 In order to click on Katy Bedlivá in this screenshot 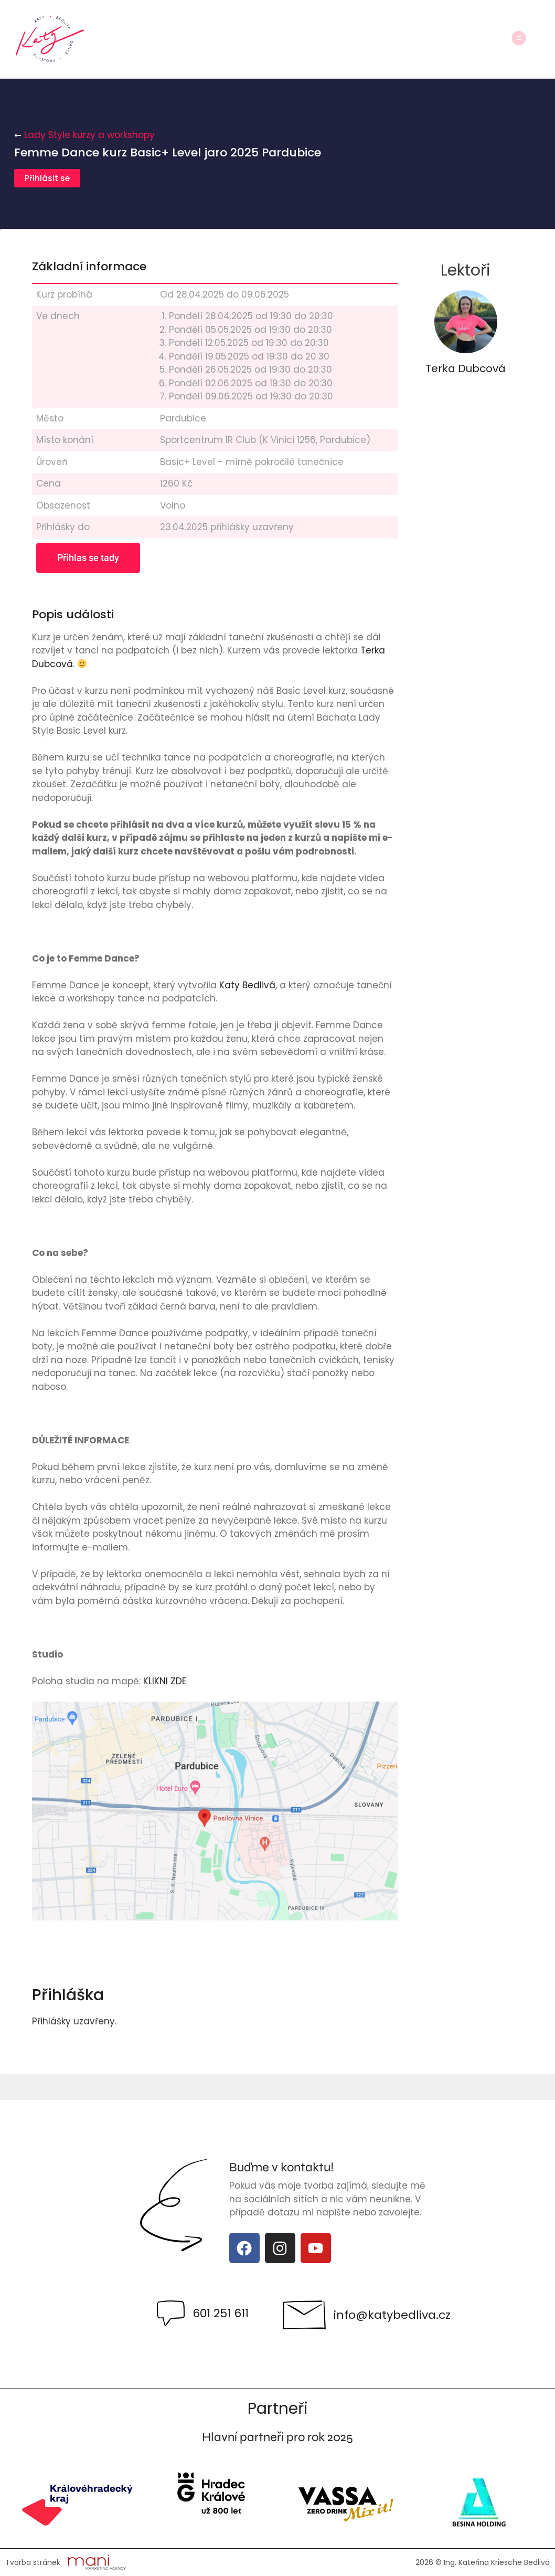, I will do `click(247, 985)`.